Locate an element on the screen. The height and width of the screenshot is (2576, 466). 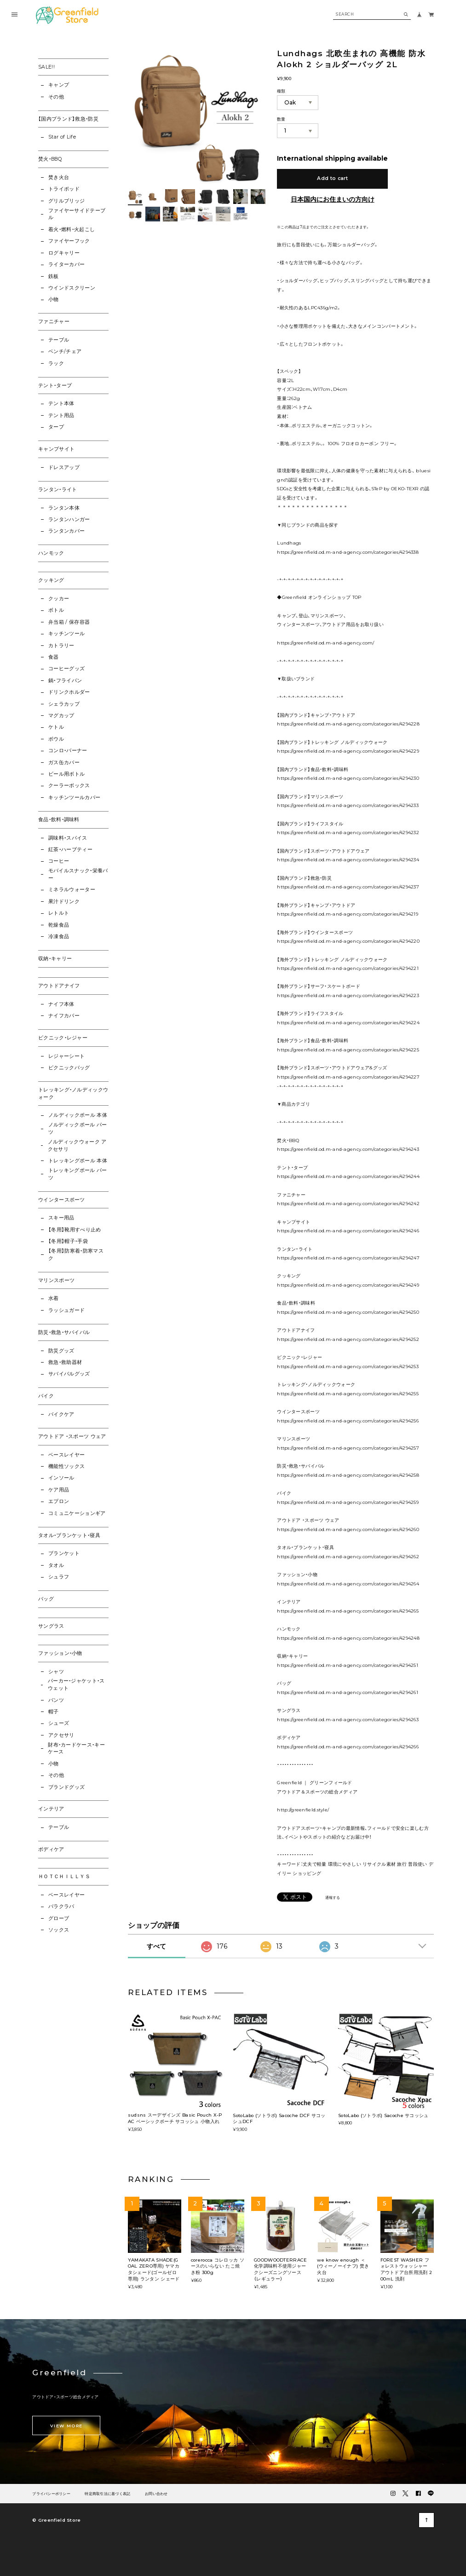
https://greenfield.od.m-and-agency.com/categories/4294232 is located at coordinates (348, 832).